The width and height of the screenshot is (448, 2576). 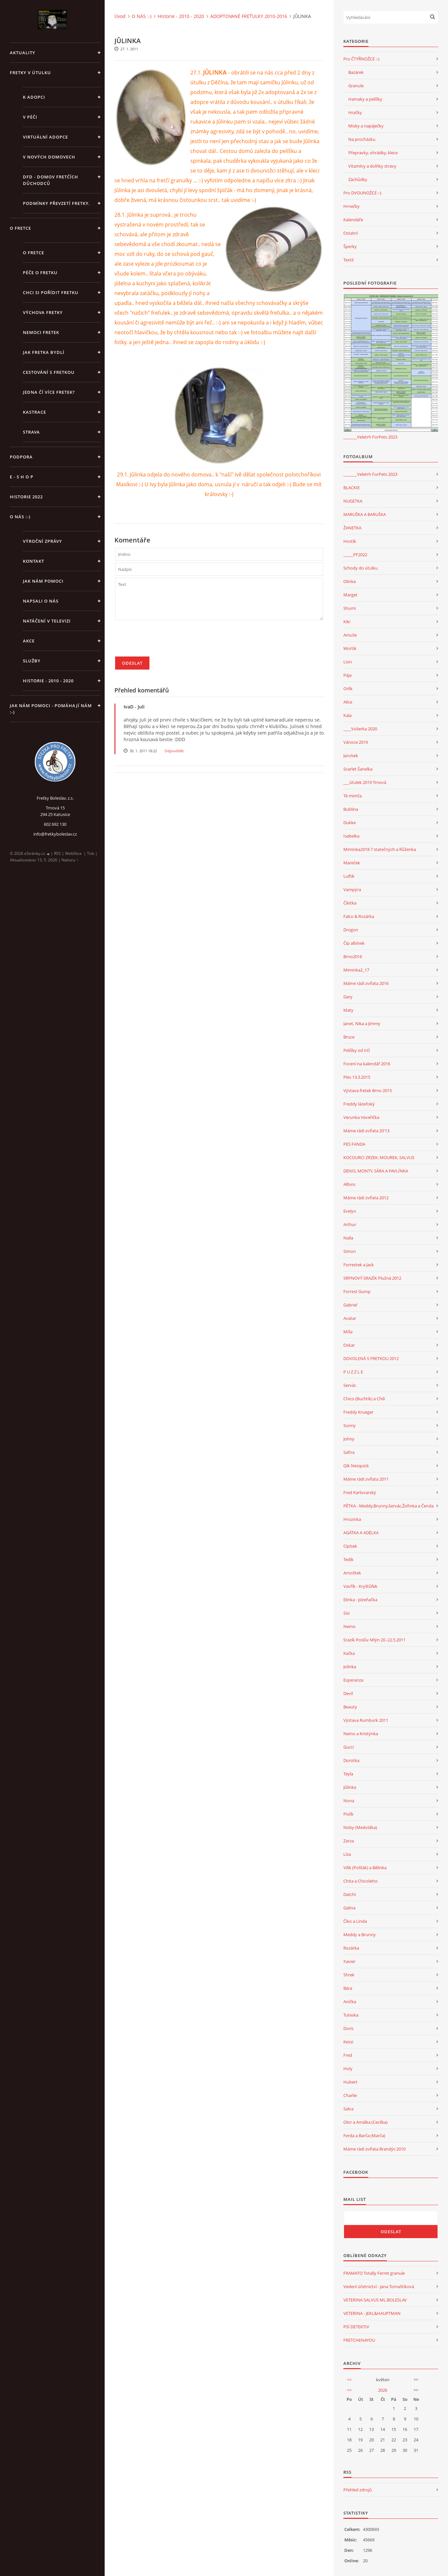 I want to click on Ferda a Barča (Marča), so click(x=364, y=2135).